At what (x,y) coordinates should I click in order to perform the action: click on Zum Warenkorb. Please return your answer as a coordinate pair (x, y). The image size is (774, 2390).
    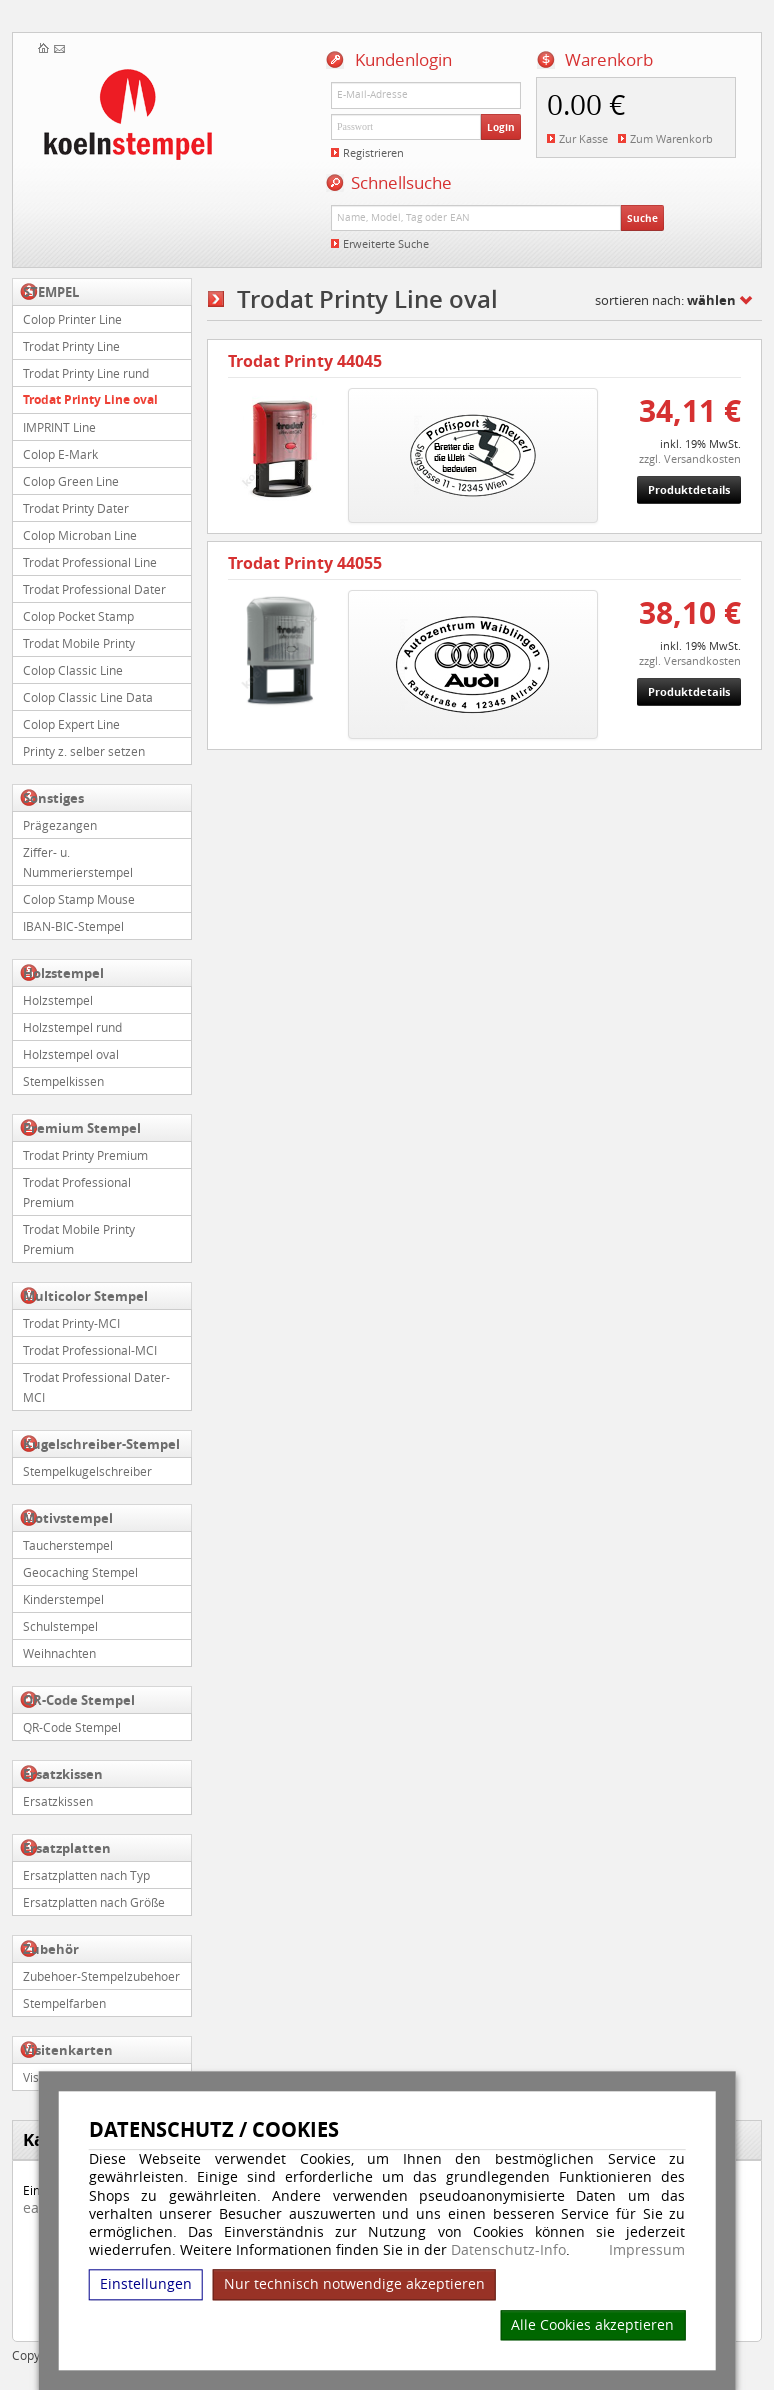
    Looking at the image, I should click on (671, 138).